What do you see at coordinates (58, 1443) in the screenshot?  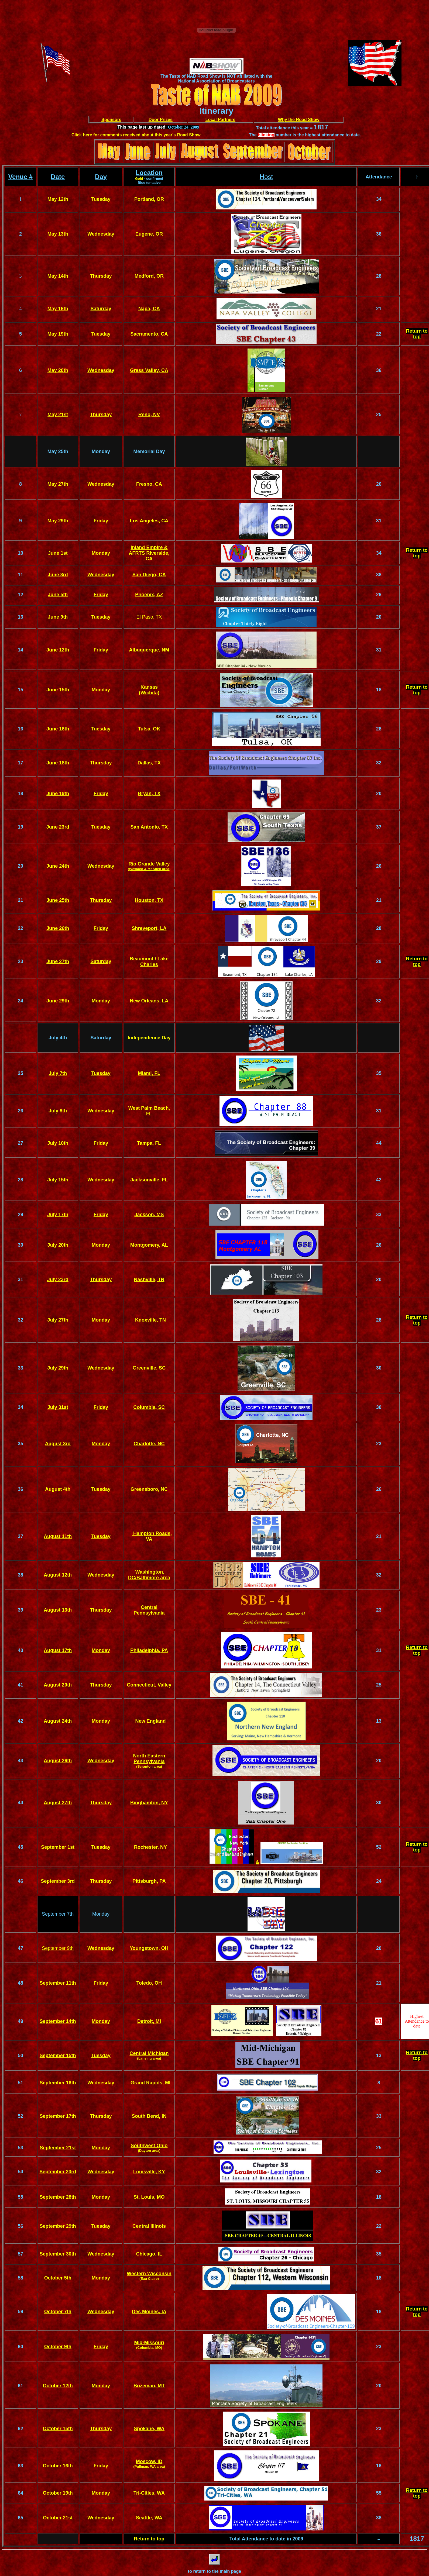 I see `August 3rd` at bounding box center [58, 1443].